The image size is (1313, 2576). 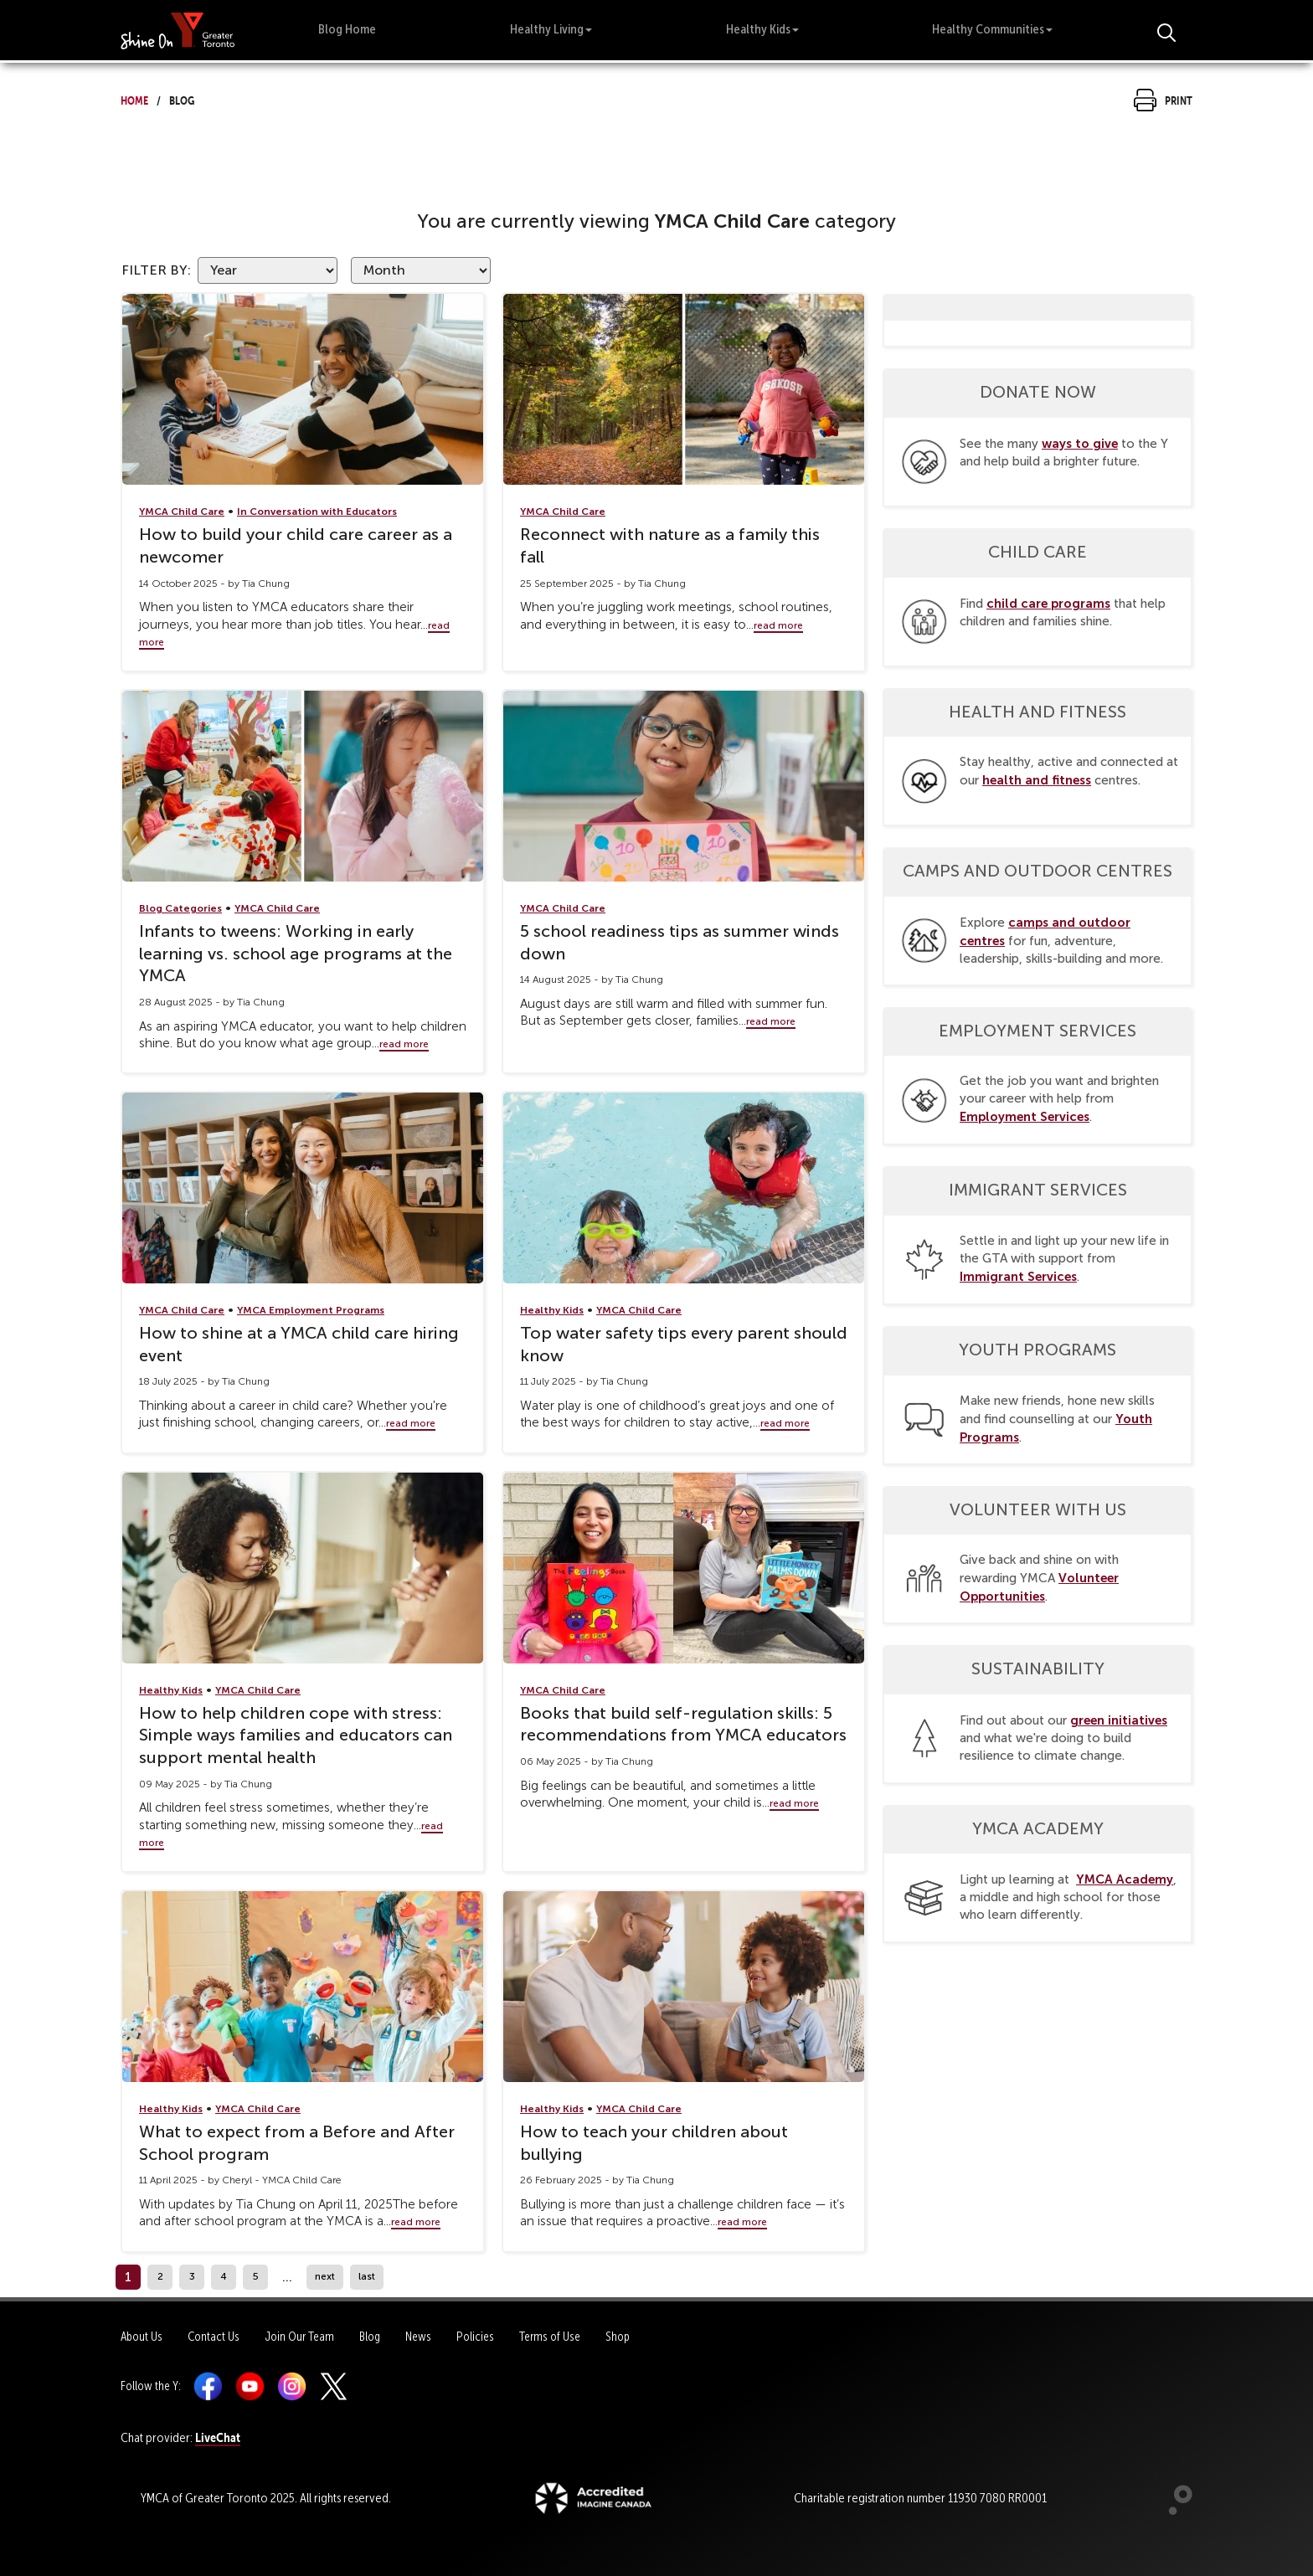 What do you see at coordinates (549, 2336) in the screenshot?
I see `Terms of Use` at bounding box center [549, 2336].